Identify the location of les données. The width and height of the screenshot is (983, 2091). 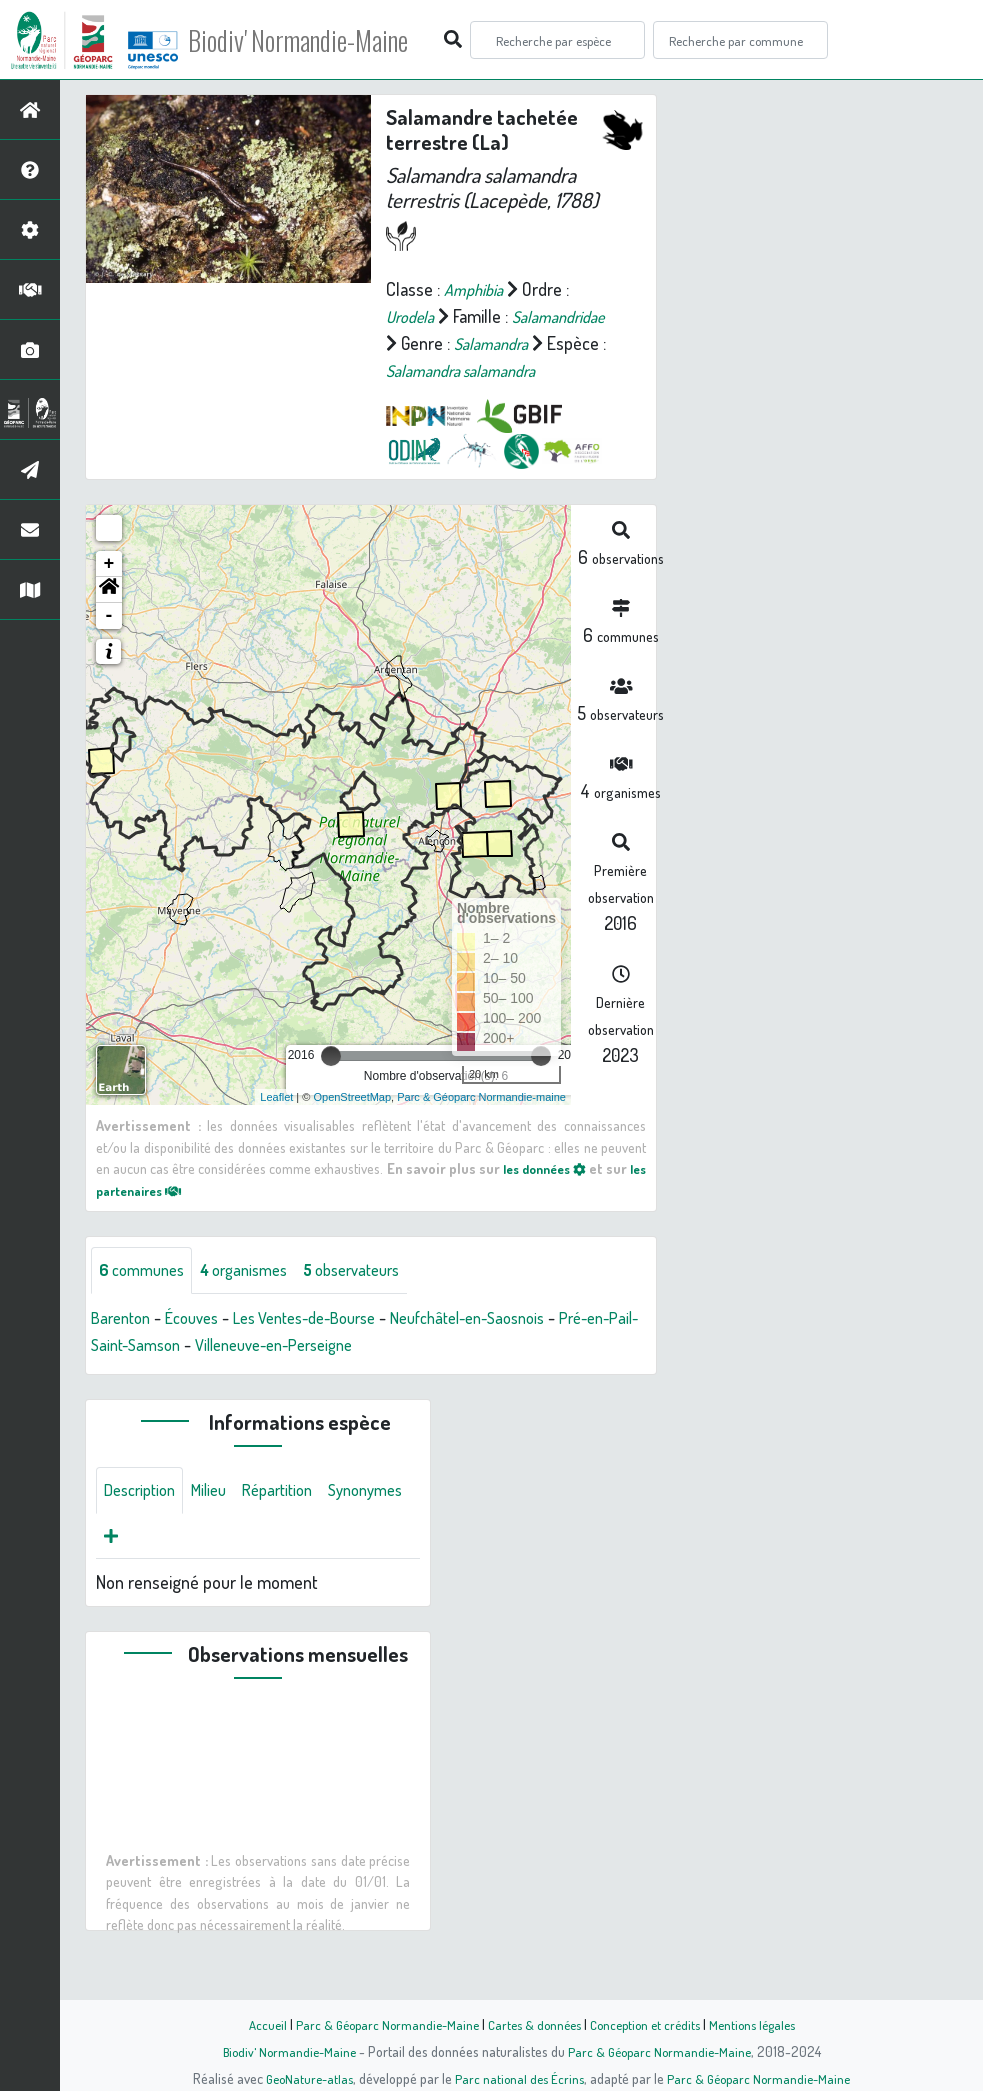
(556, 1195).